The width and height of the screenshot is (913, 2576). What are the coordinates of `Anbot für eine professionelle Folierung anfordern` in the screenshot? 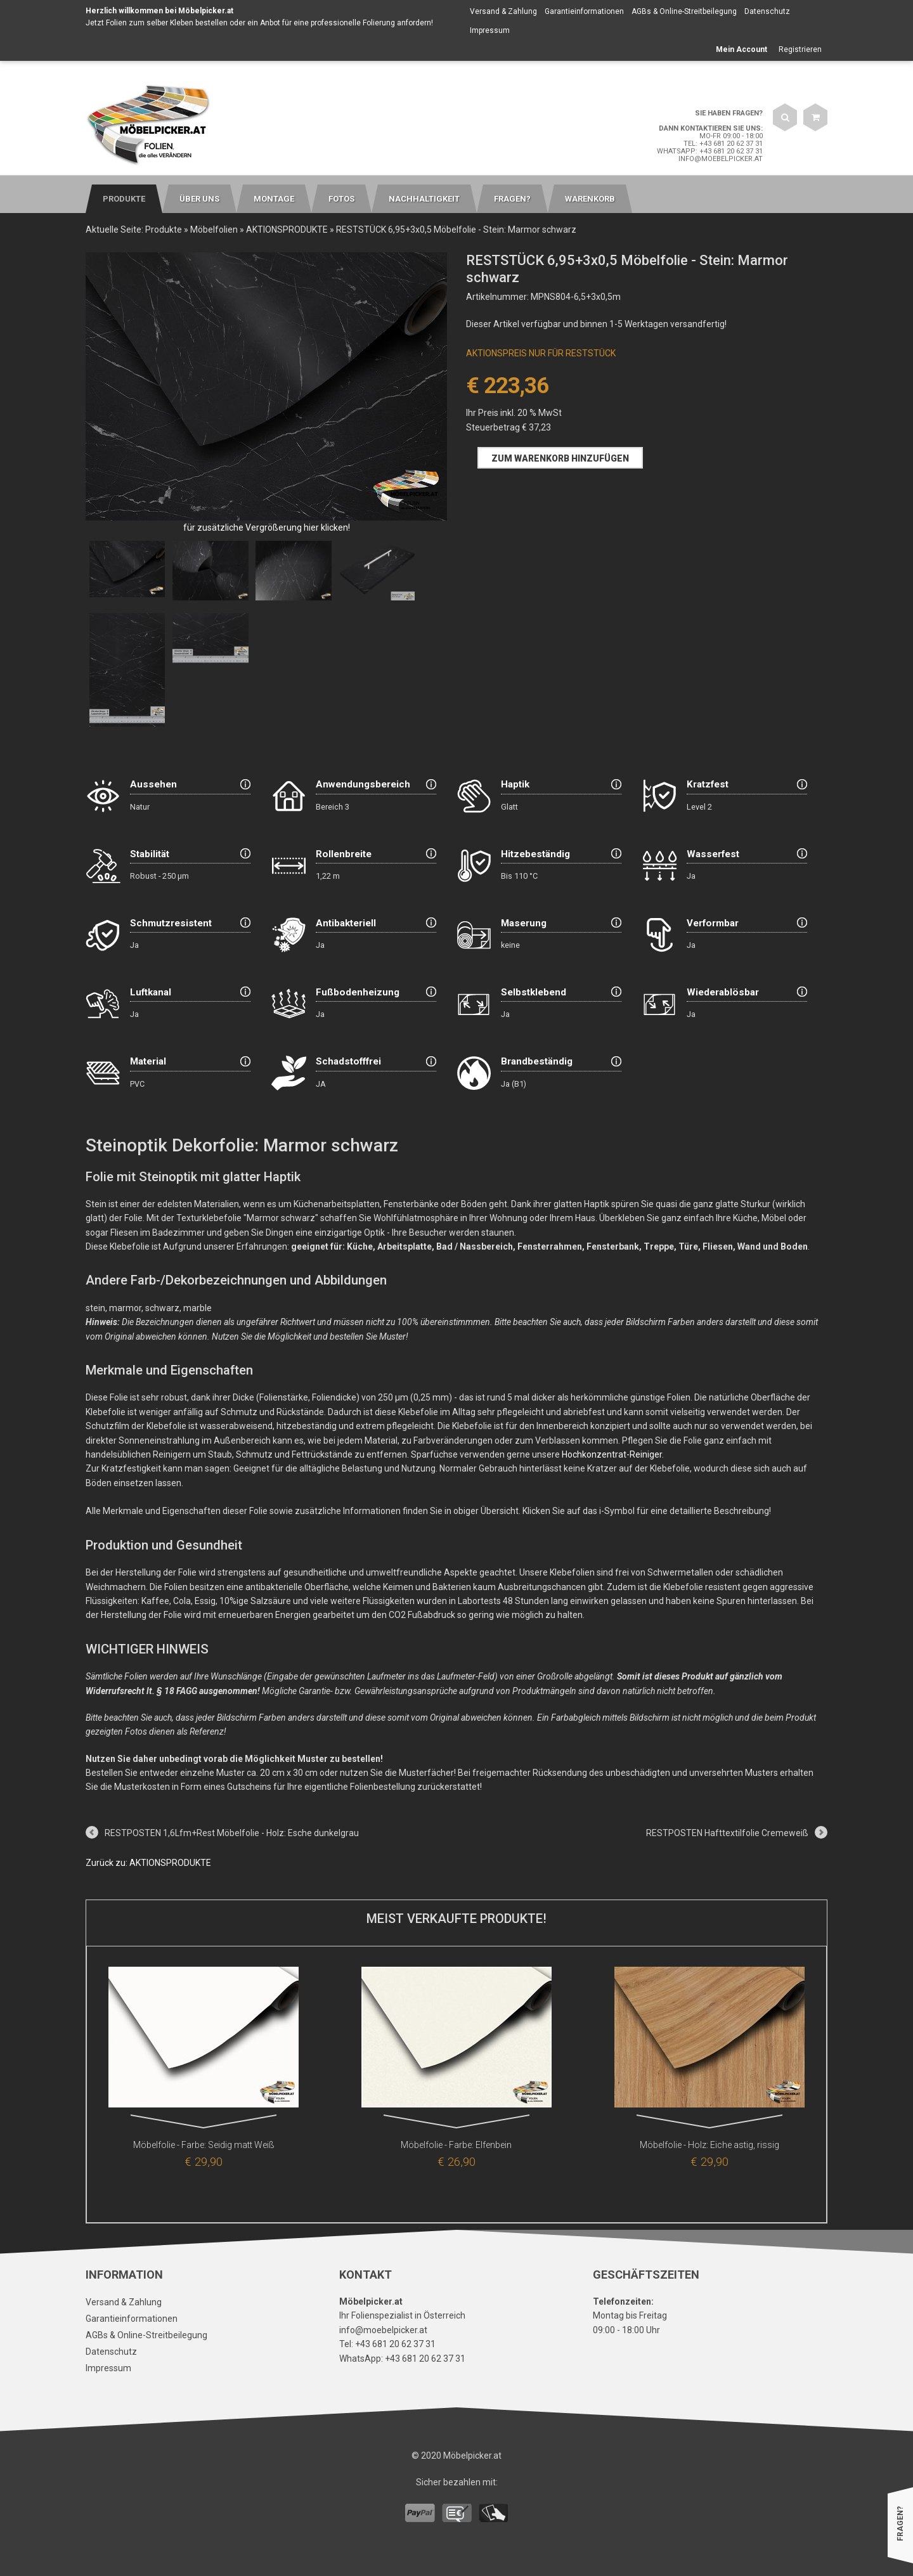 It's located at (345, 22).